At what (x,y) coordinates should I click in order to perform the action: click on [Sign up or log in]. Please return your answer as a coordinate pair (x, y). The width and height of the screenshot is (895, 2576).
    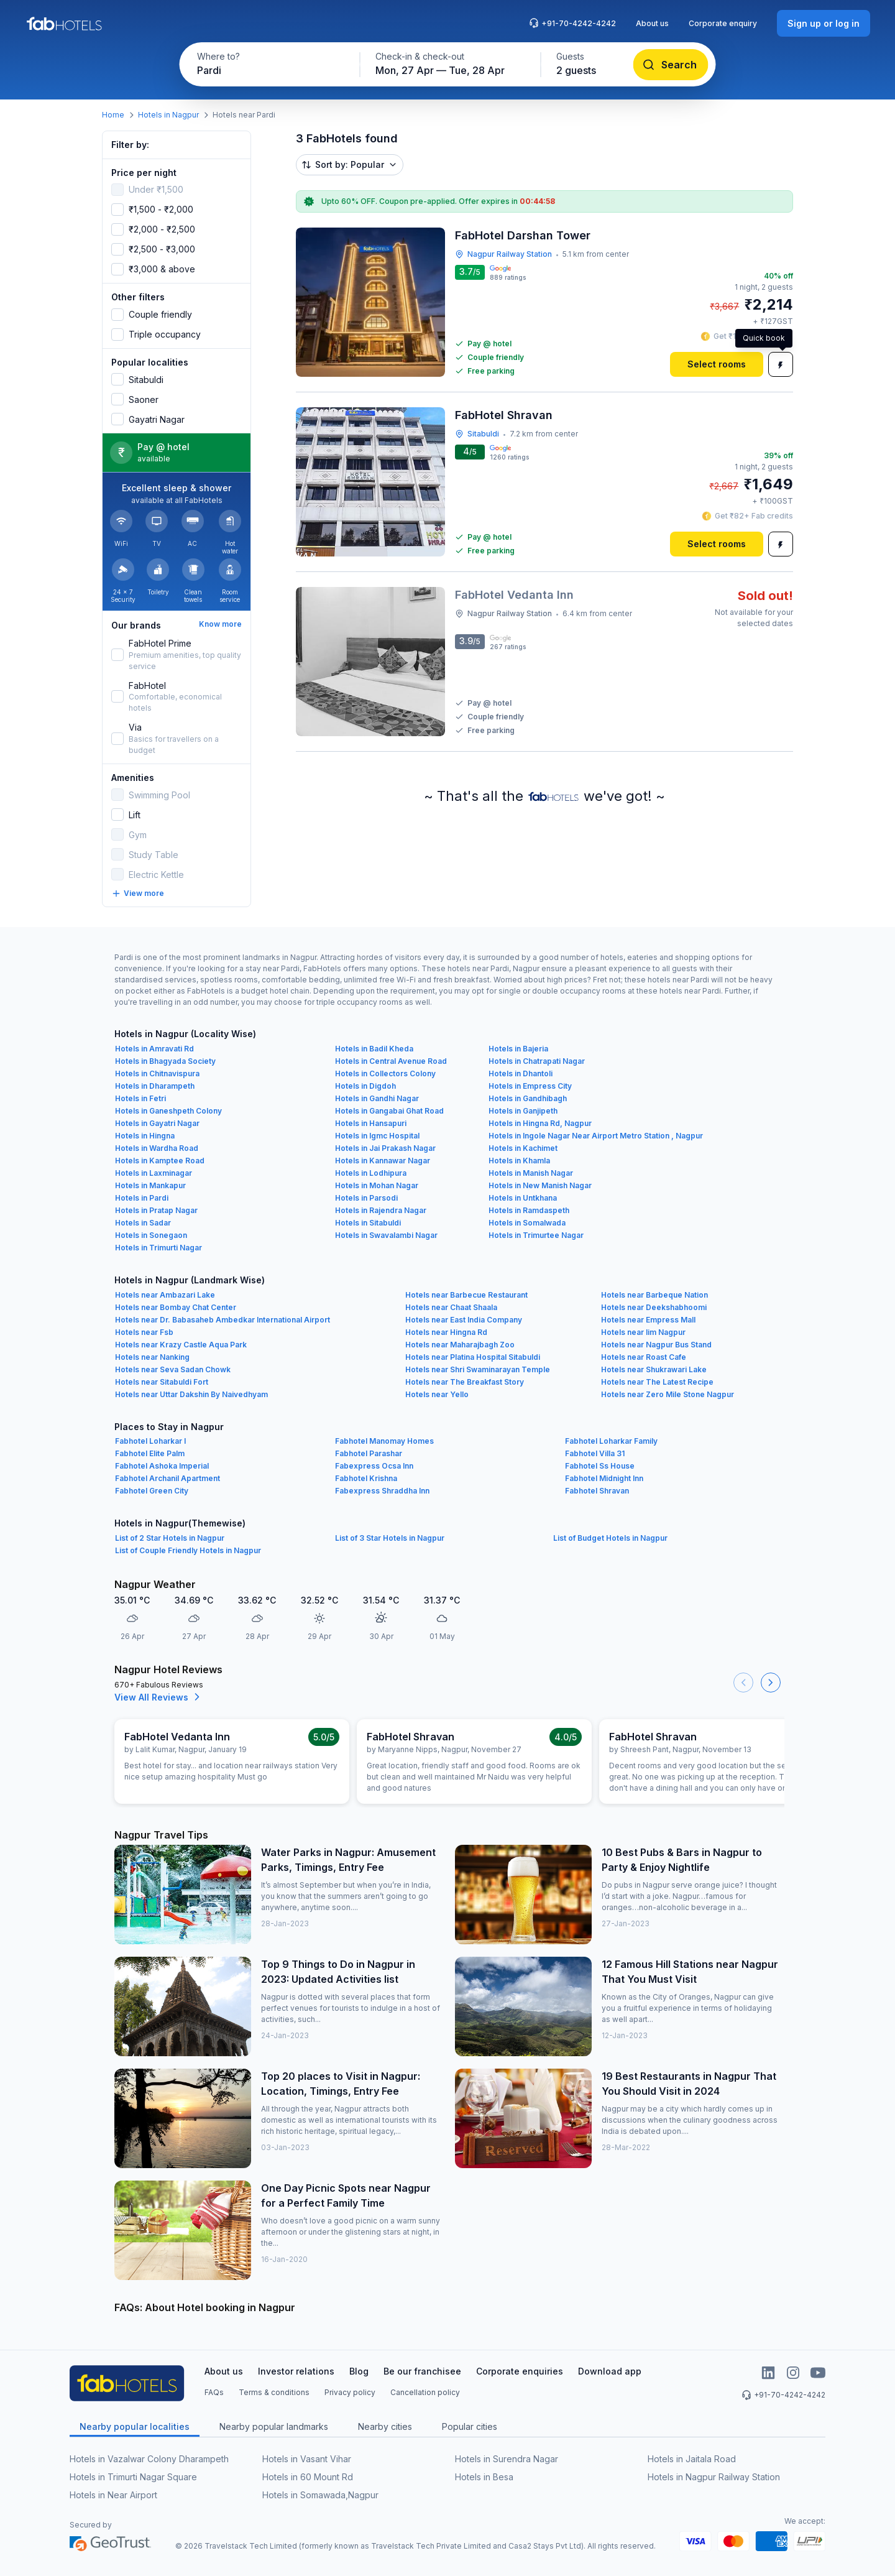
    Looking at the image, I should click on (823, 23).